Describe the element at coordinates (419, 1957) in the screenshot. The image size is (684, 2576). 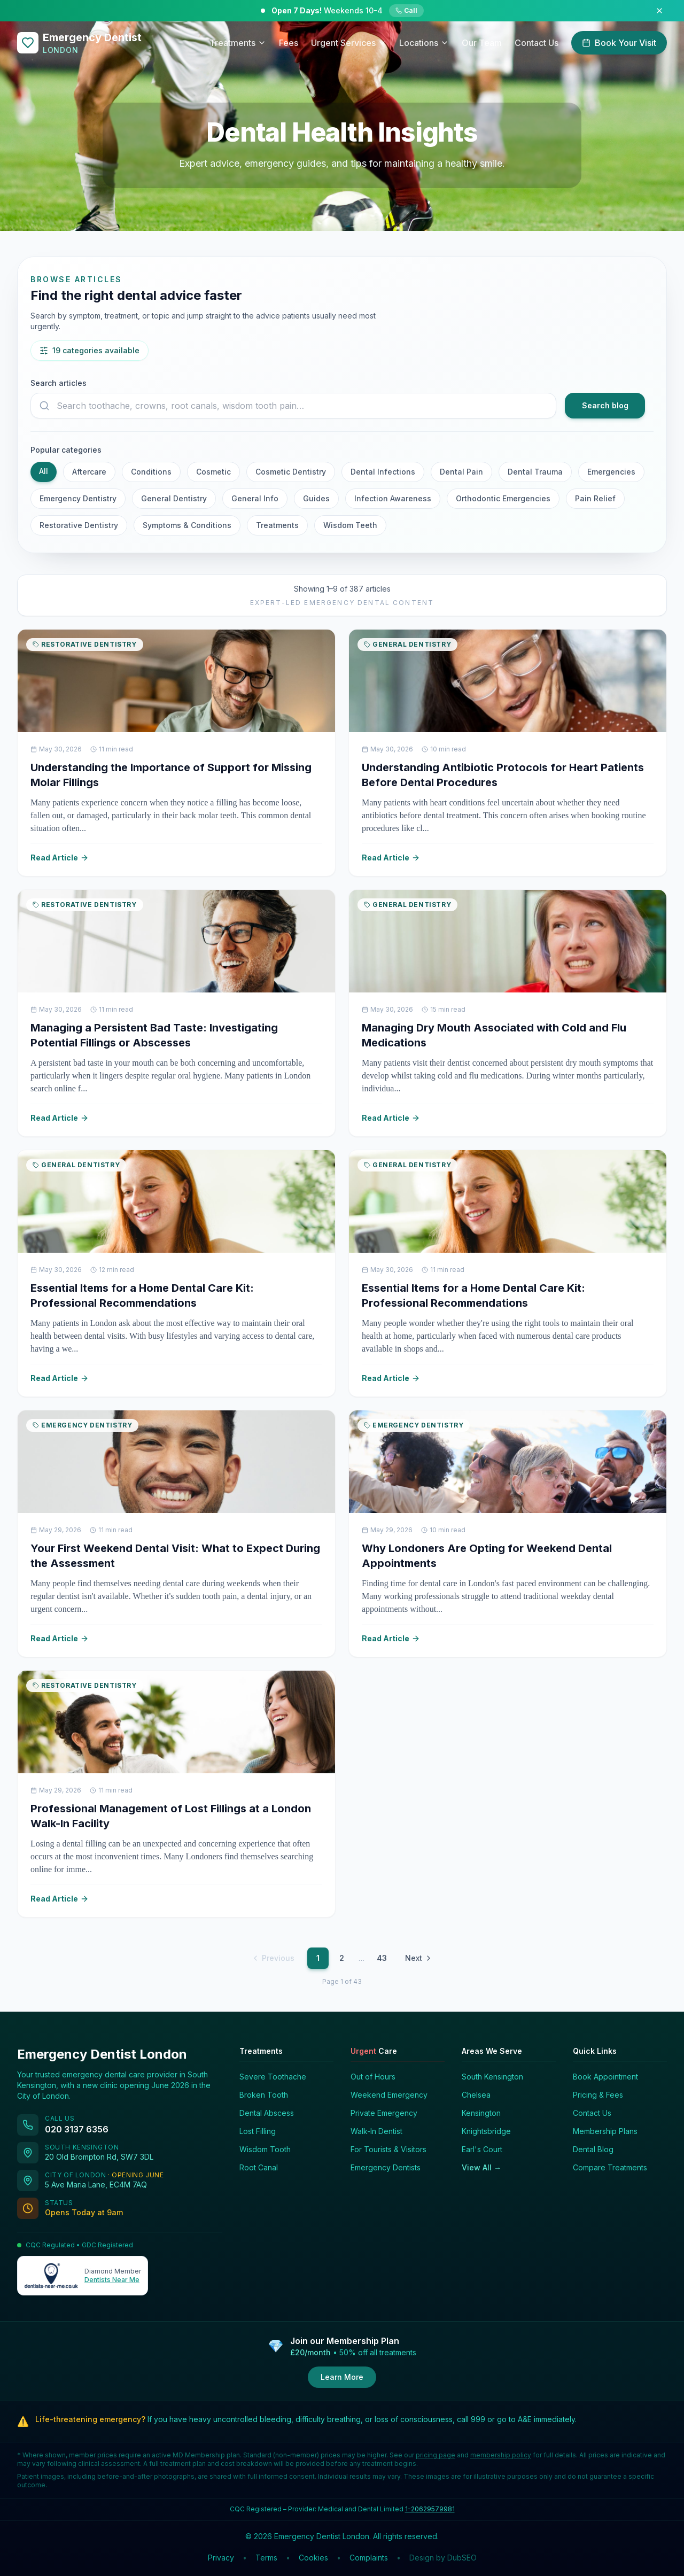
I see `Next [Next page]` at that location.